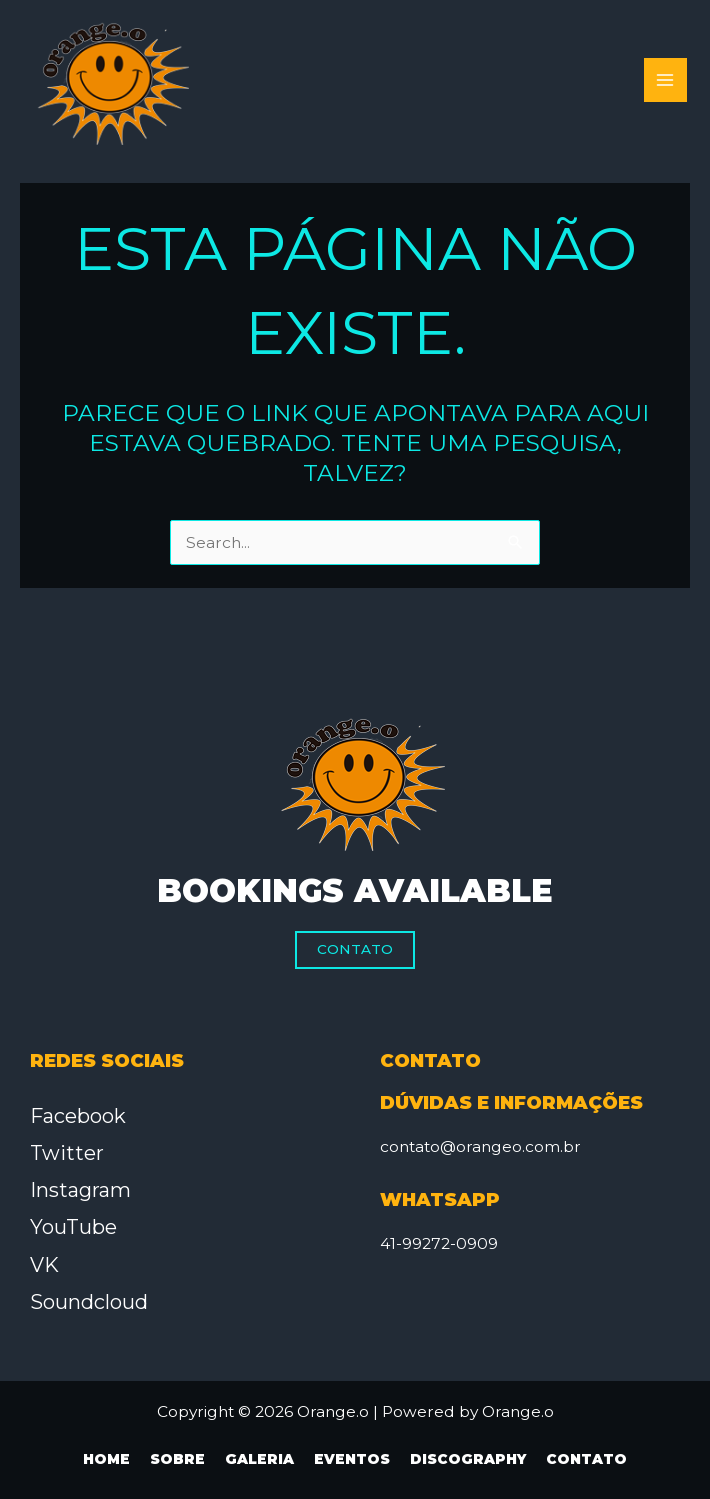 Image resolution: width=710 pixels, height=1499 pixels. I want to click on Twitter, so click(67, 1153).